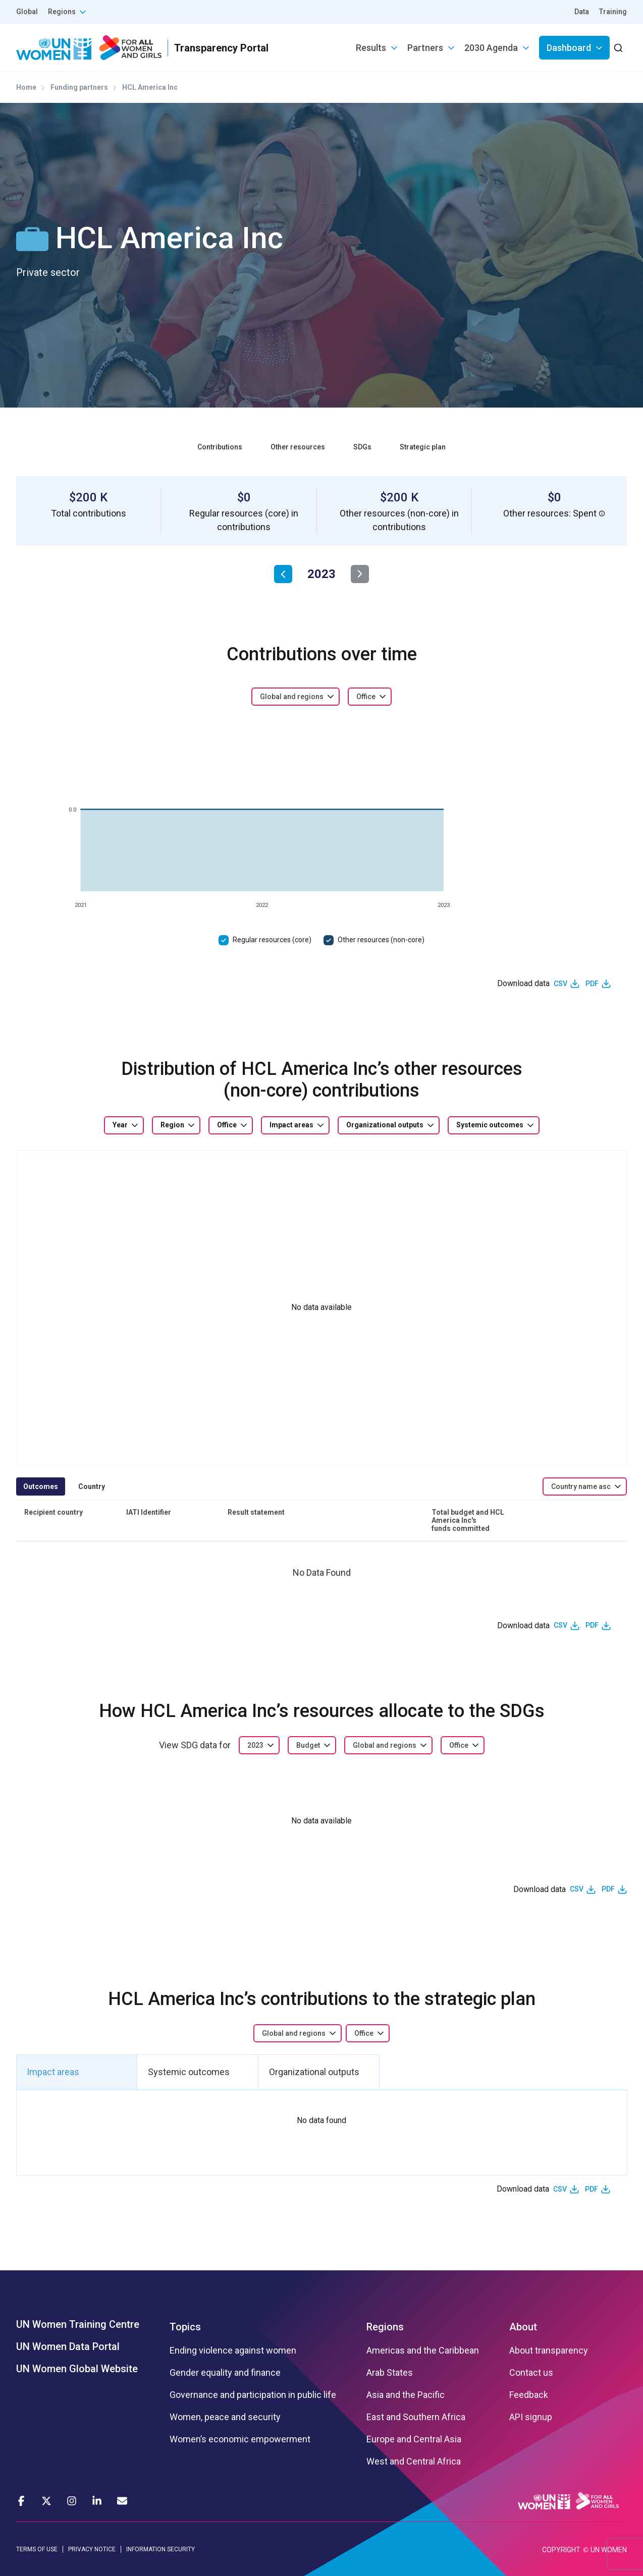 The width and height of the screenshot is (643, 2576). Describe the element at coordinates (422, 2350) in the screenshot. I see `Americas and the Caribbean` at that location.